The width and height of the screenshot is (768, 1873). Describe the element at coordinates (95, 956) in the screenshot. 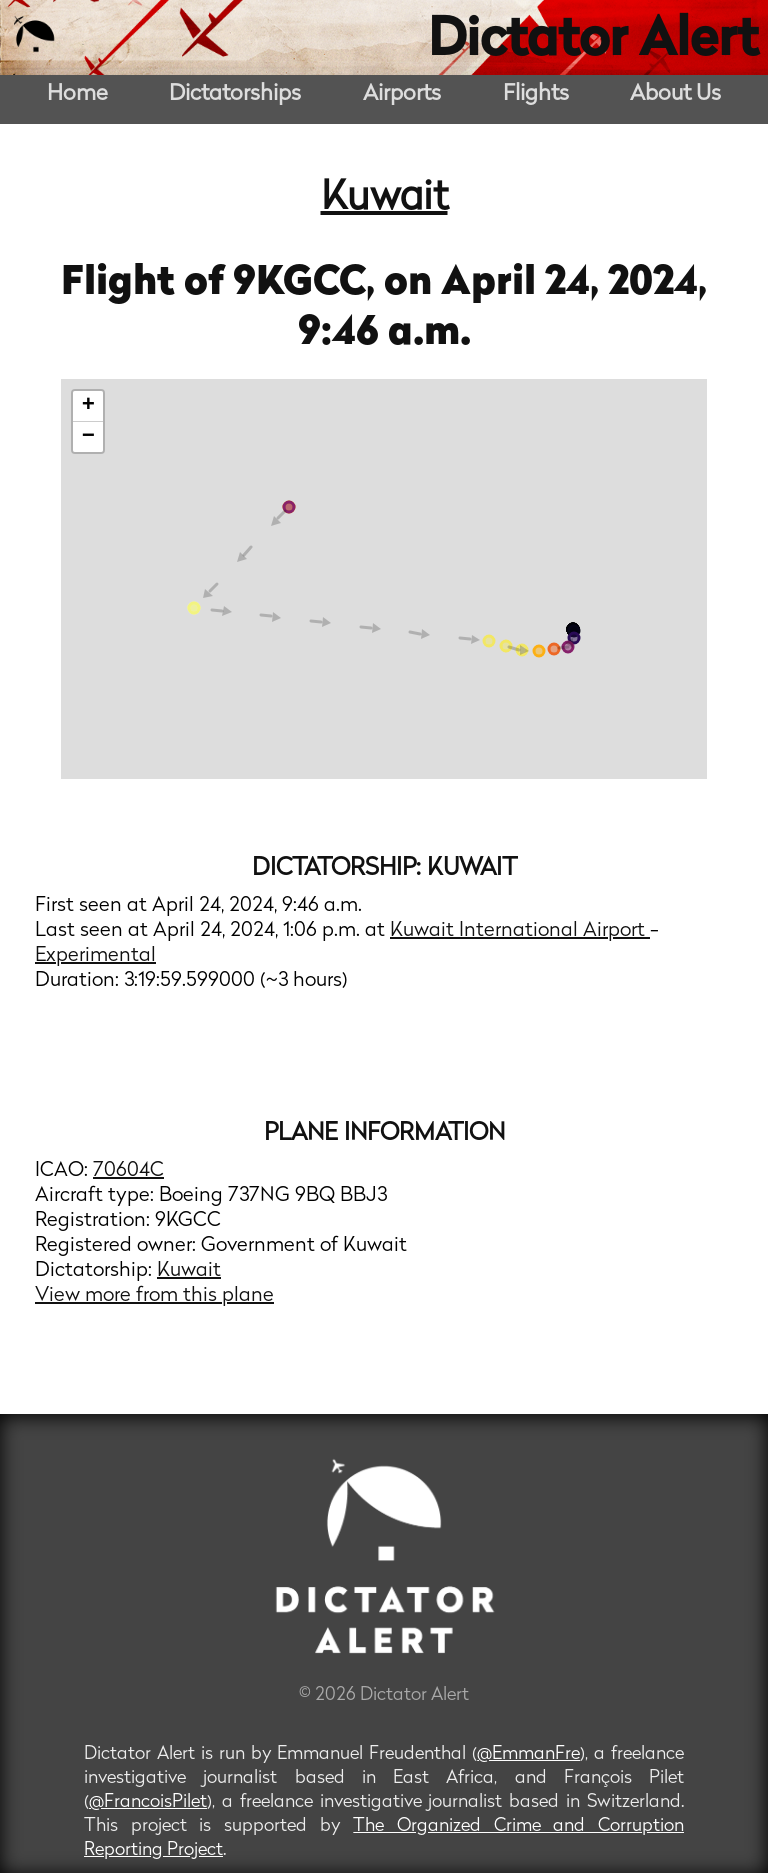

I see `Experimental` at that location.